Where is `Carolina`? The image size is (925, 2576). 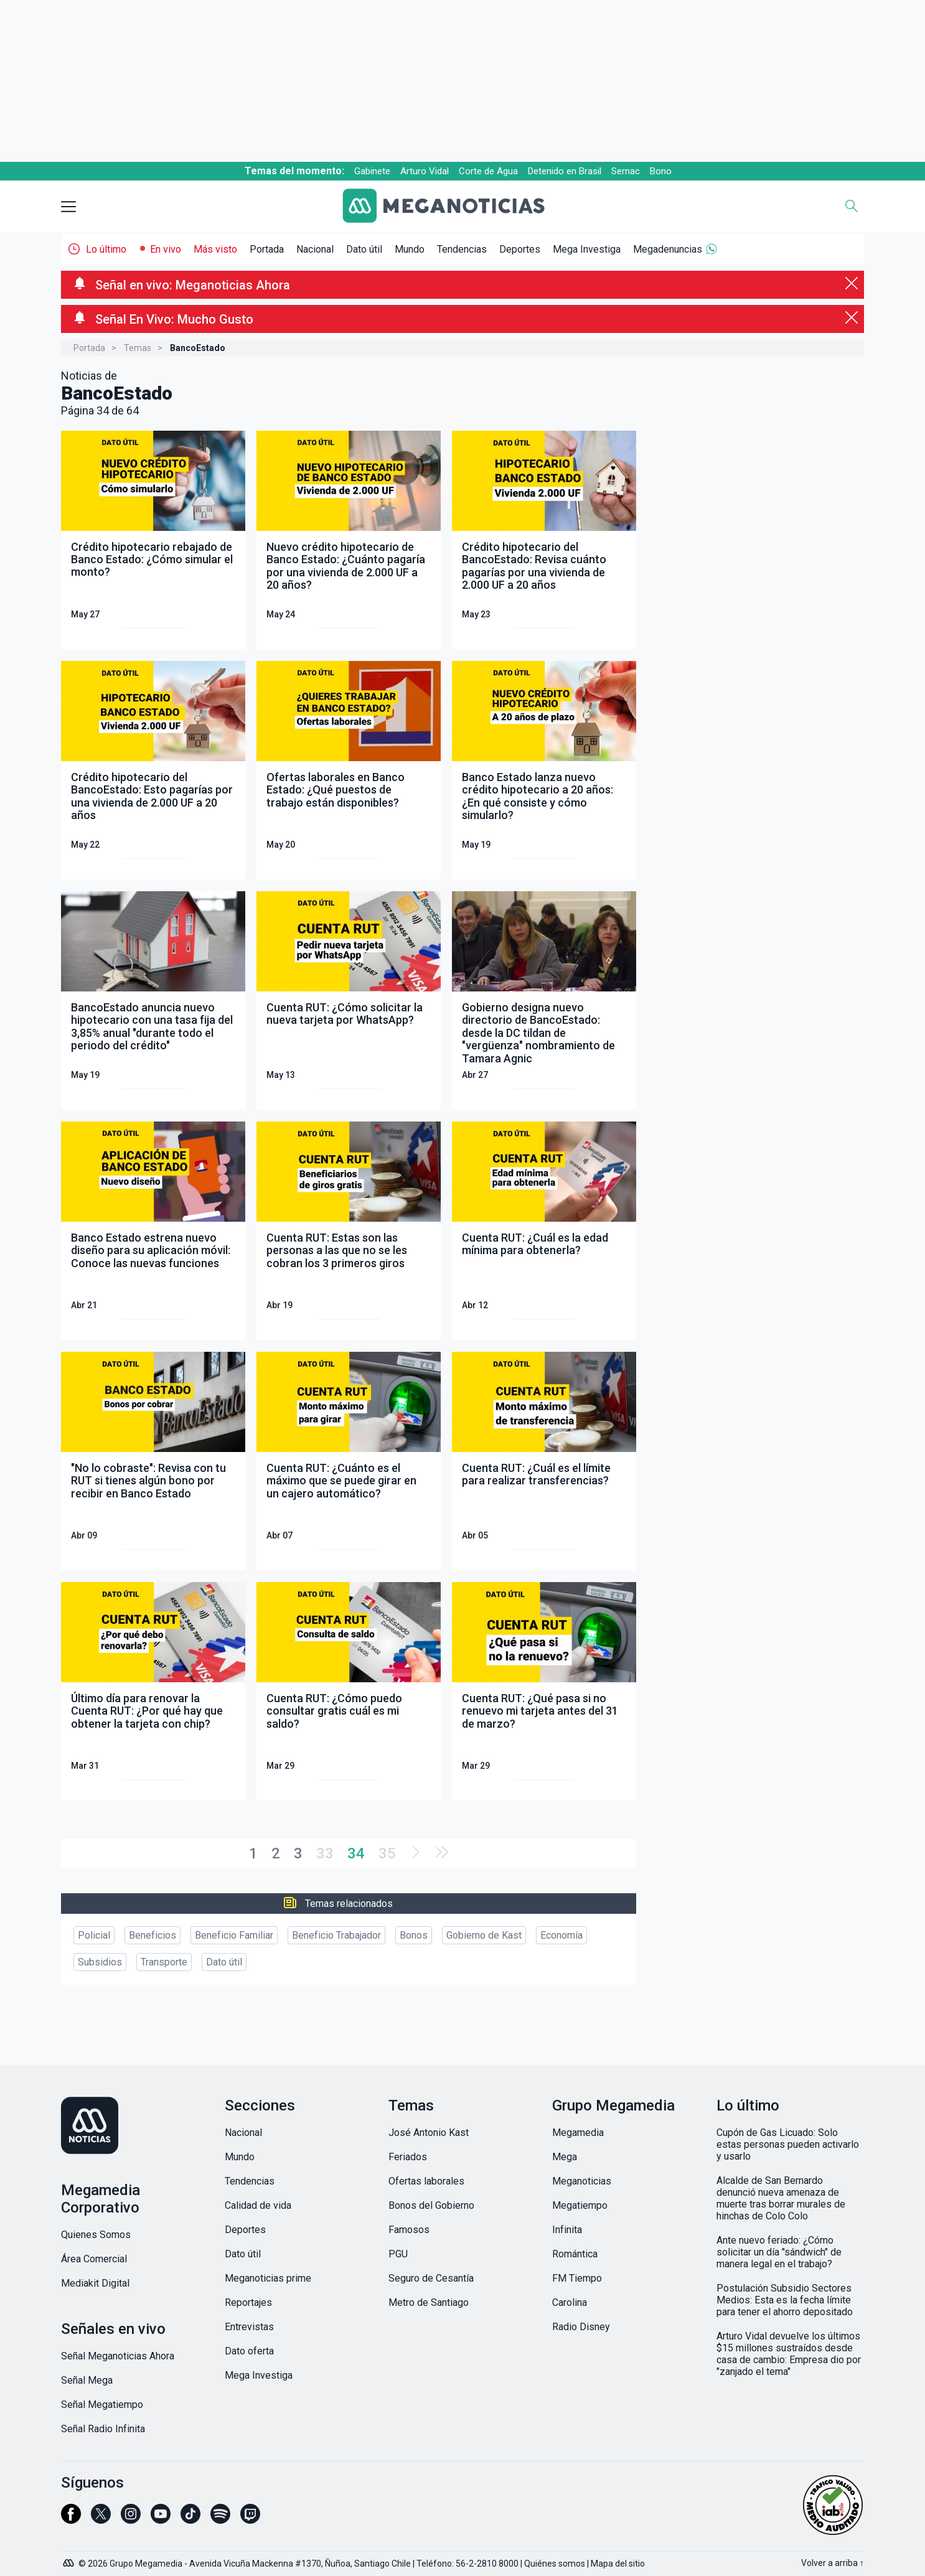
Carolina is located at coordinates (569, 2302).